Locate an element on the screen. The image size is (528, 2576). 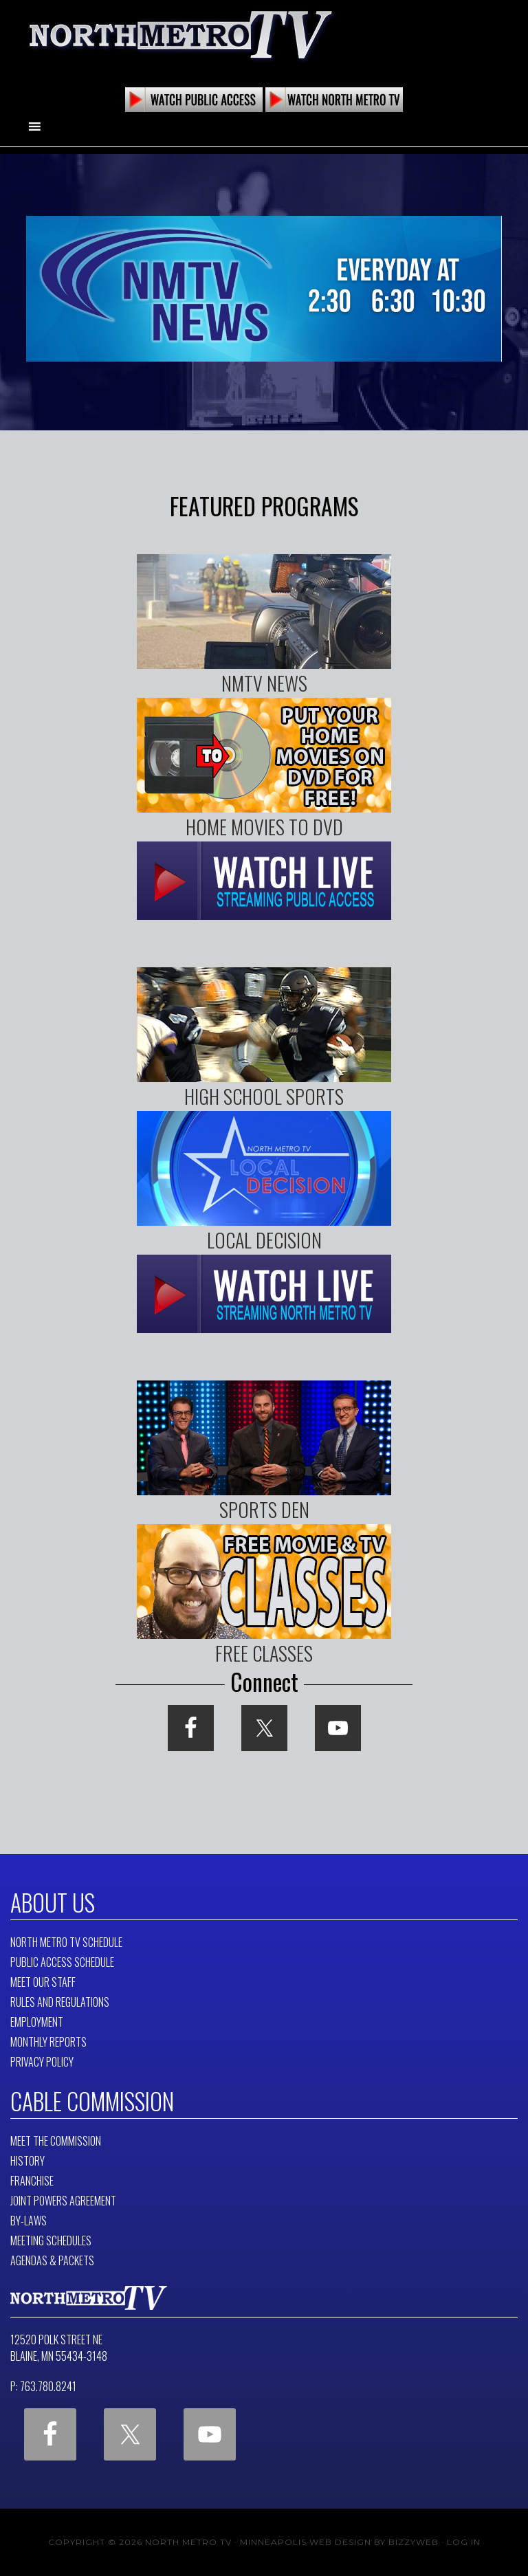
Meet Our Staff is located at coordinates (43, 1982).